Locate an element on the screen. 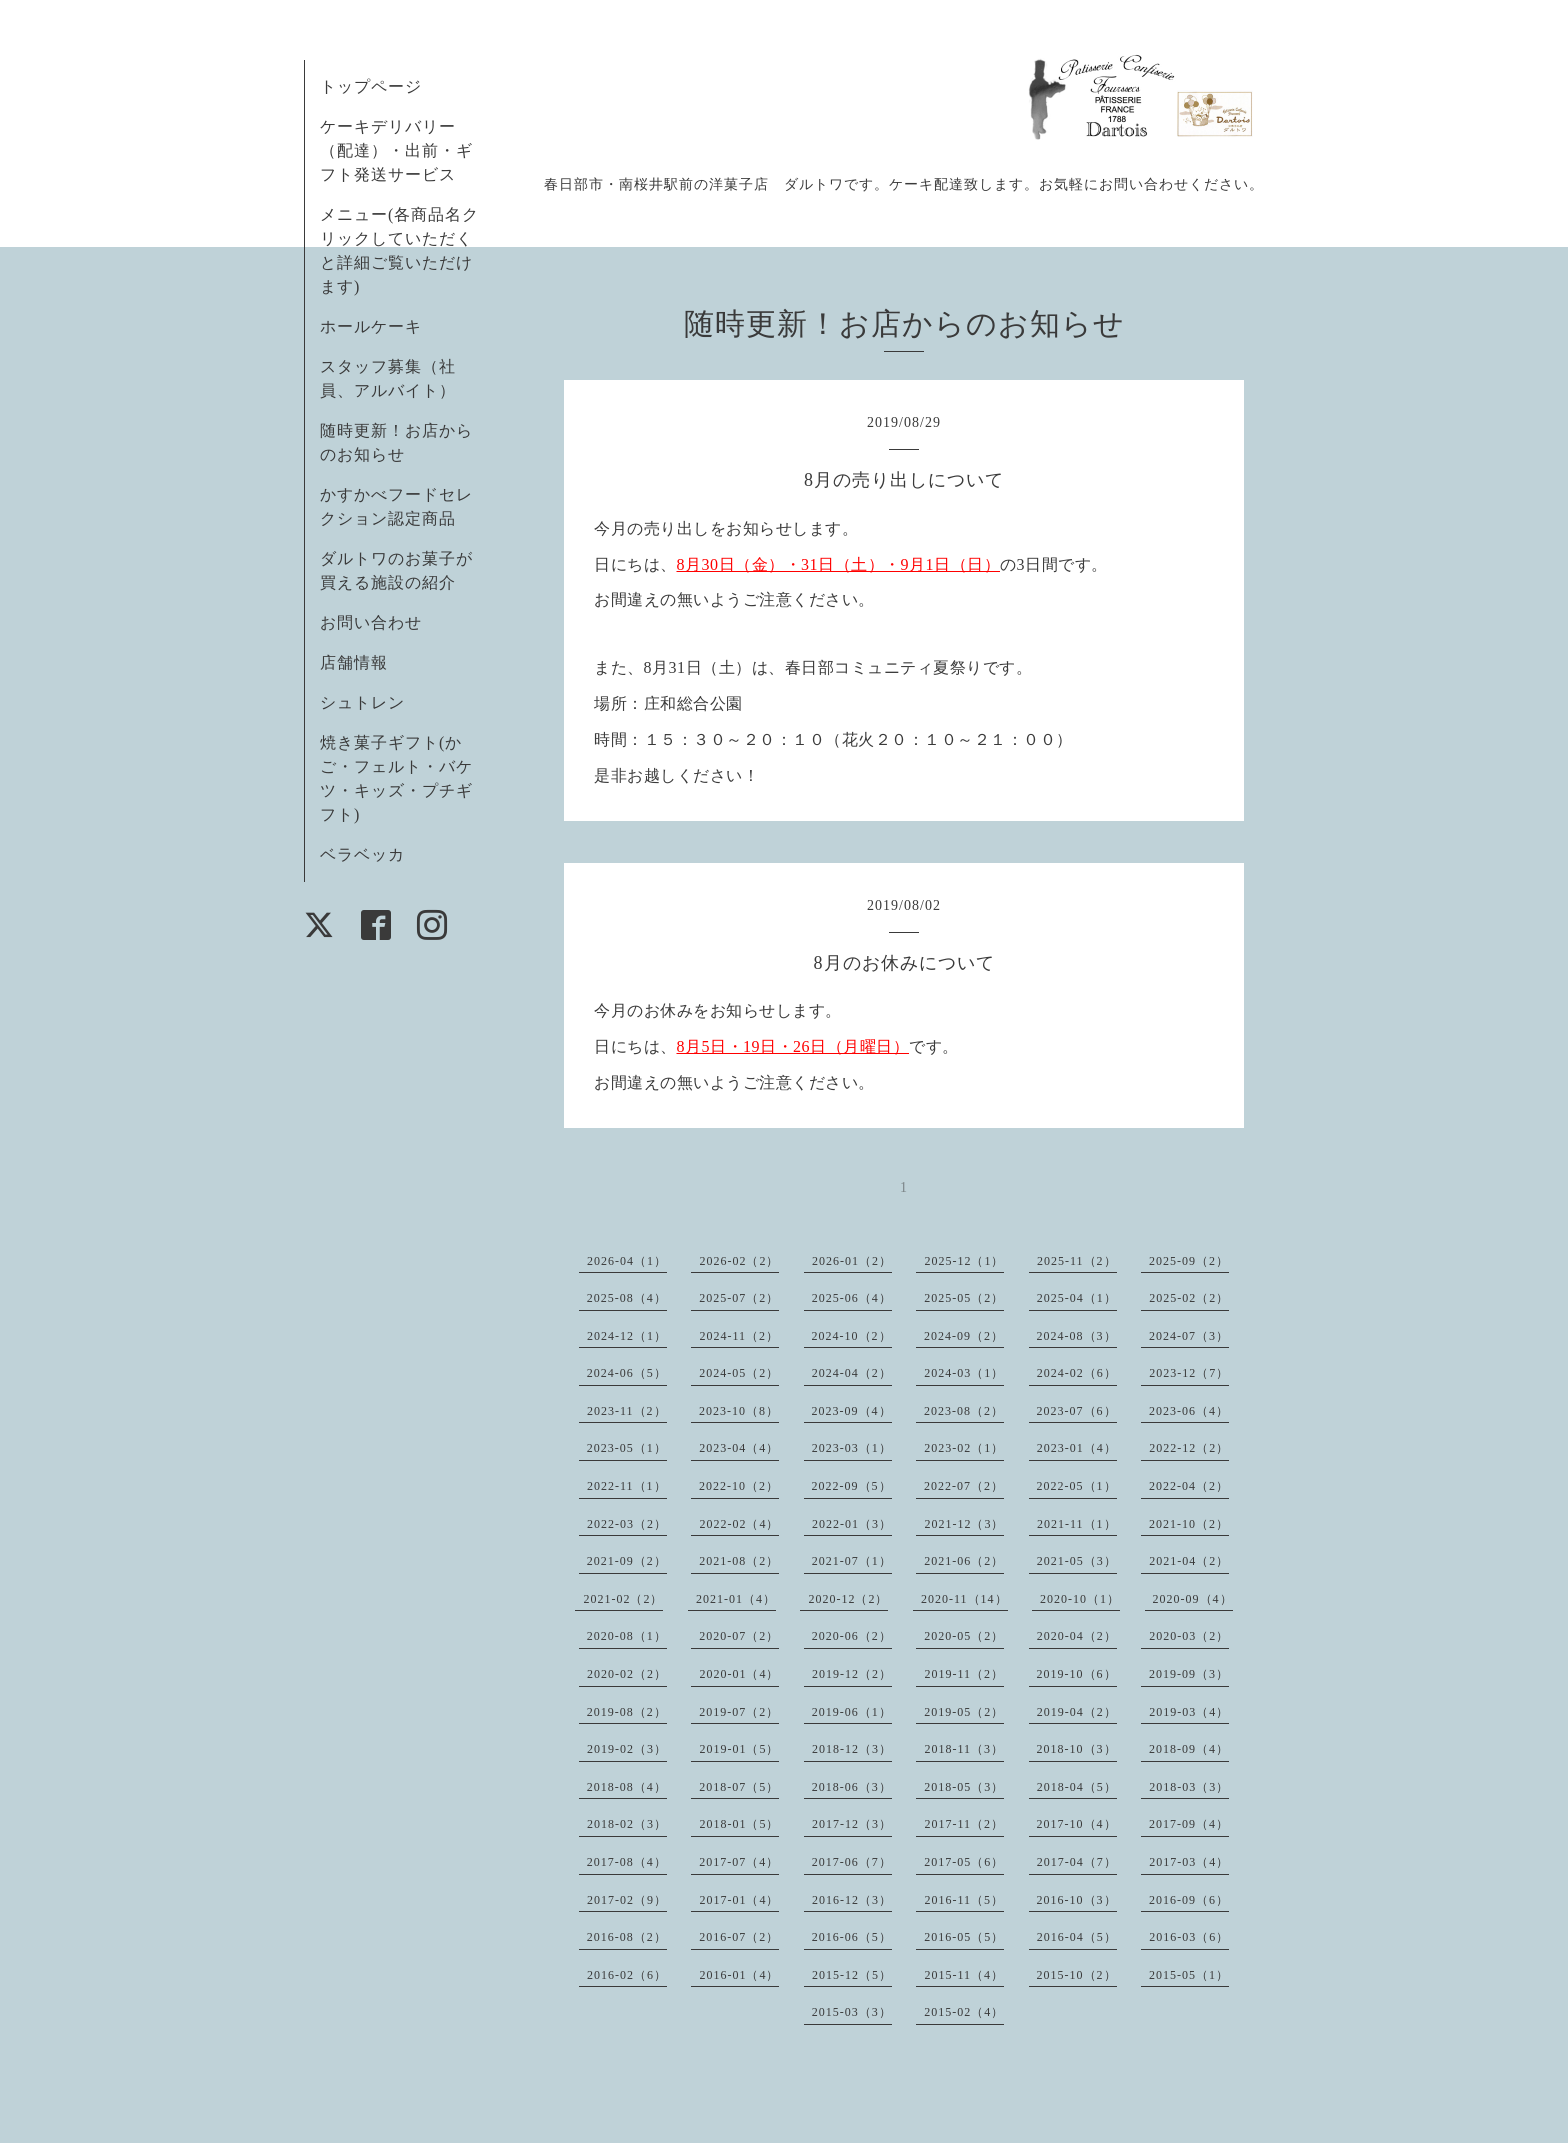 The image size is (1568, 2143). 2020-11（14） is located at coordinates (964, 1599).